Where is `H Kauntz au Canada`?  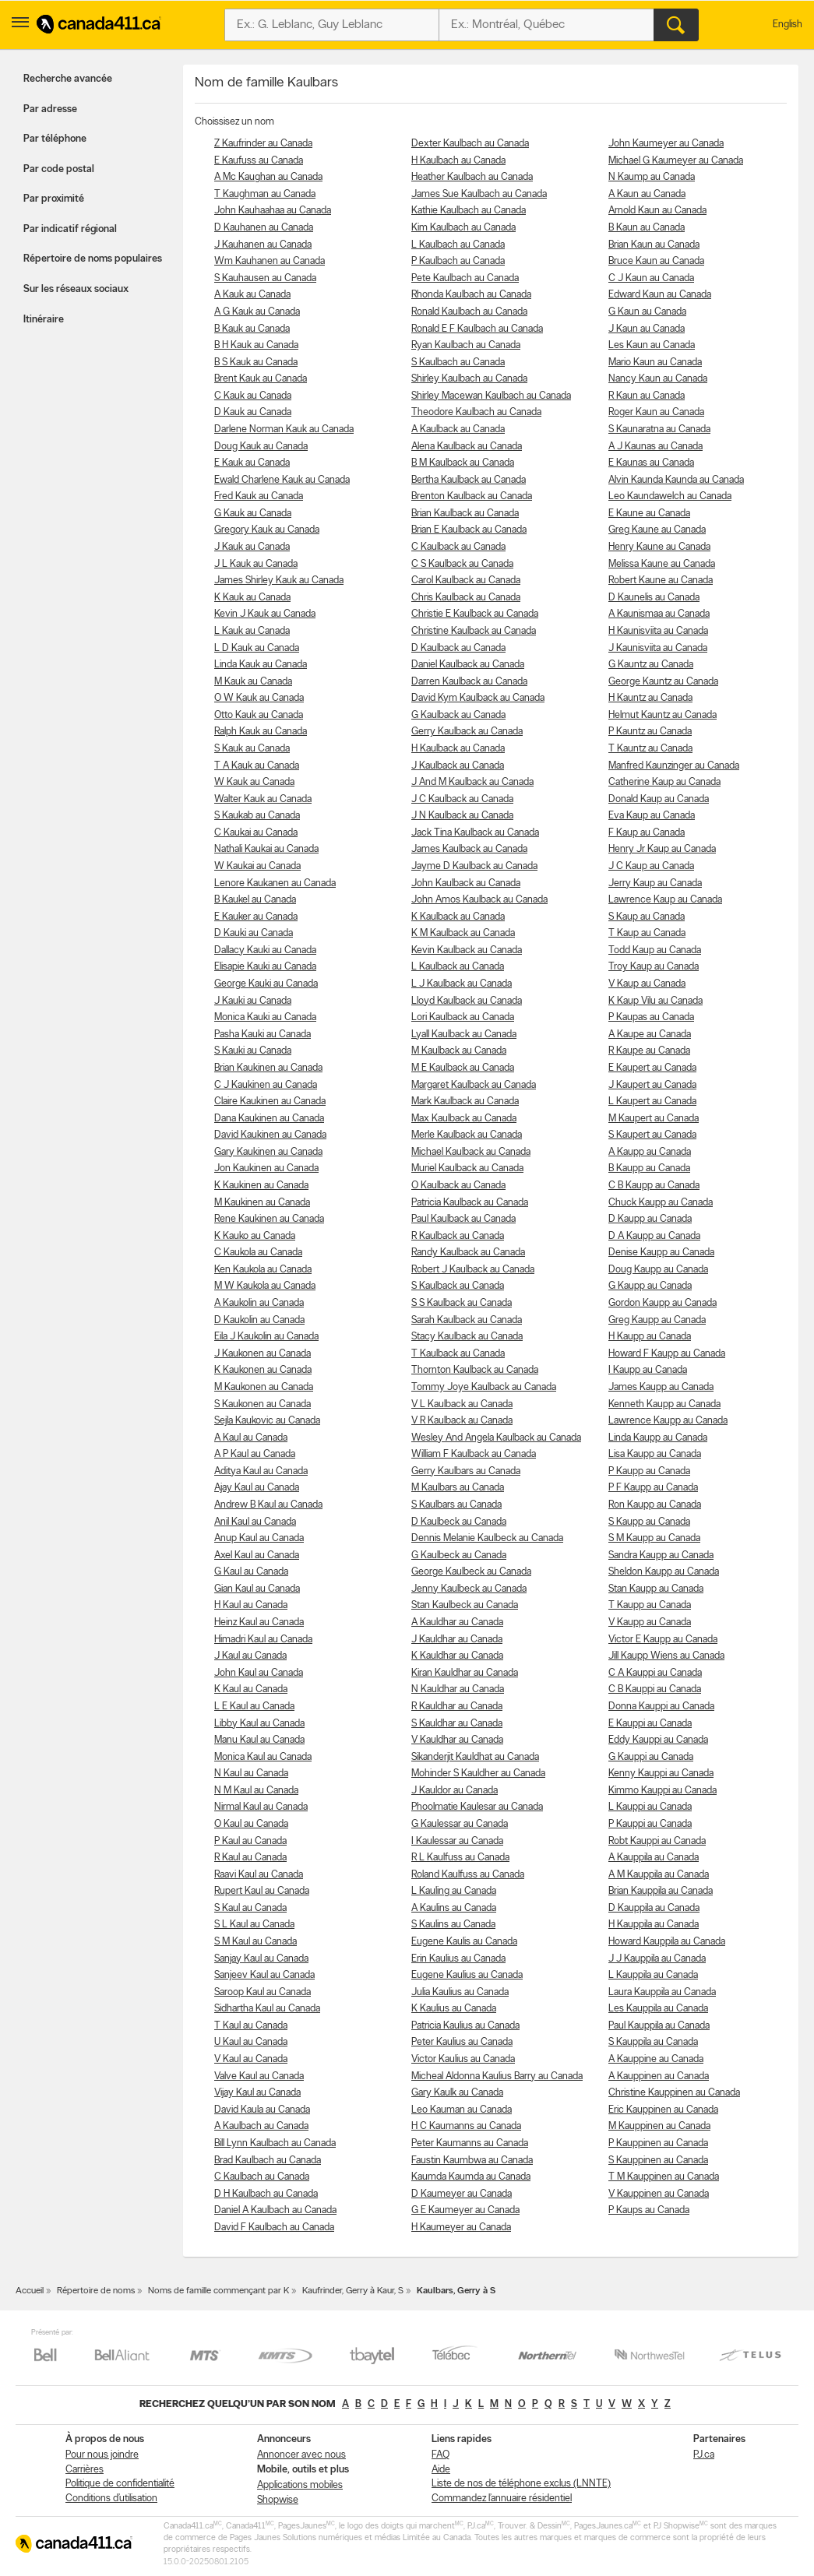
H Kauntz au Canada is located at coordinates (650, 698).